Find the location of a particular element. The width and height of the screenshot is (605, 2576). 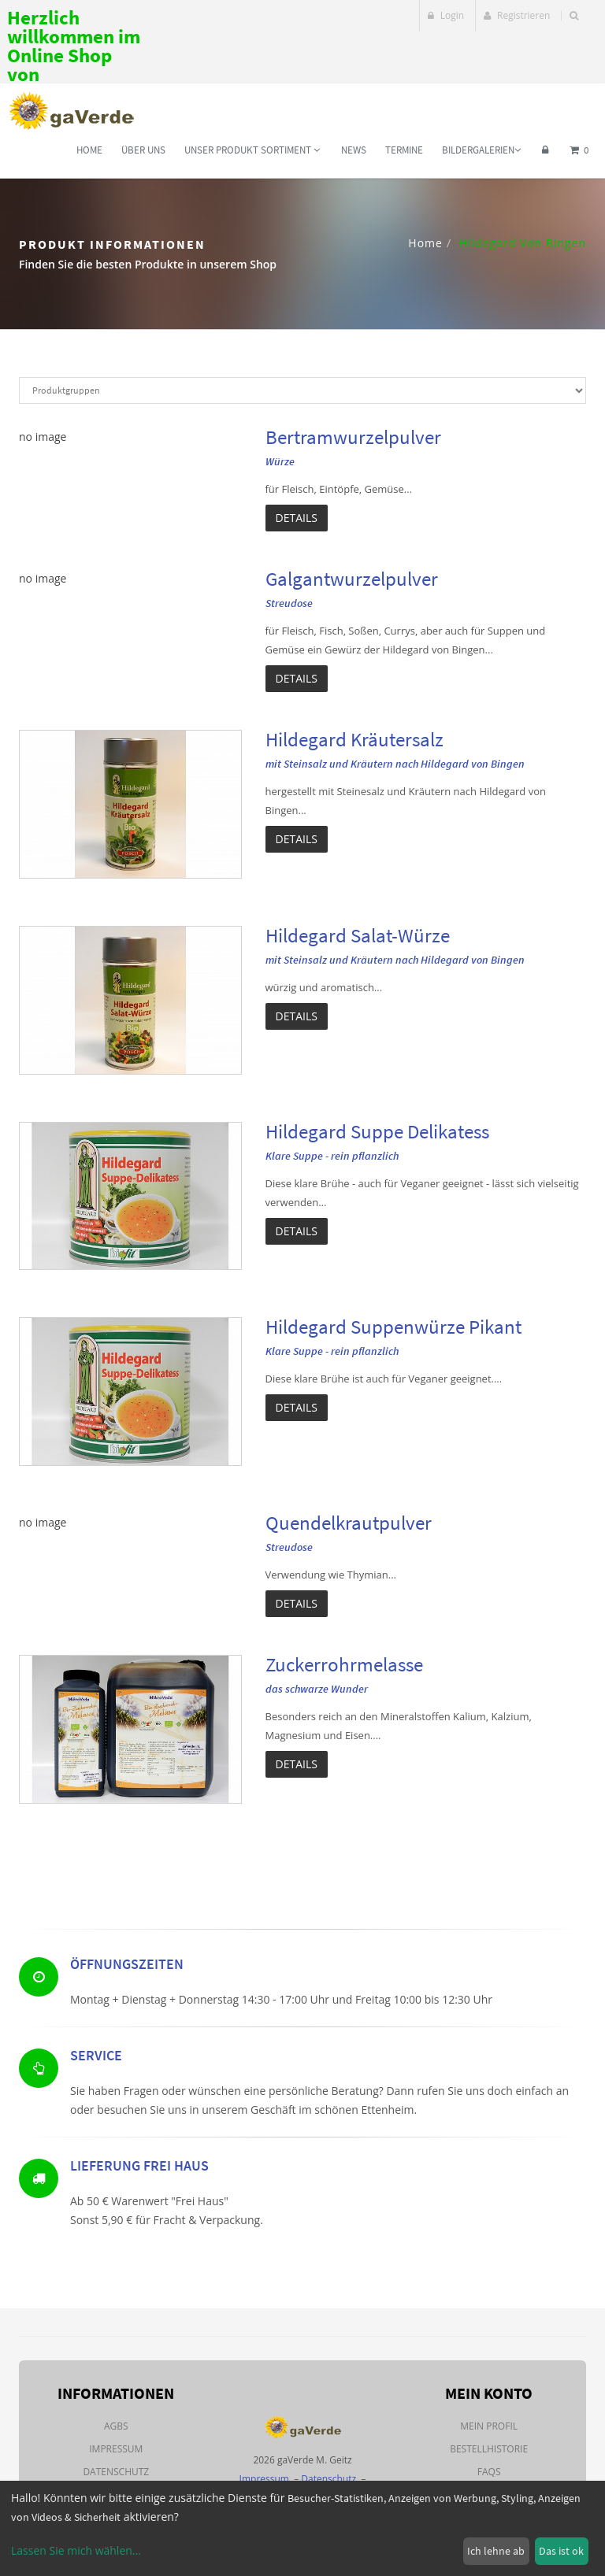

Home is located at coordinates (89, 150).